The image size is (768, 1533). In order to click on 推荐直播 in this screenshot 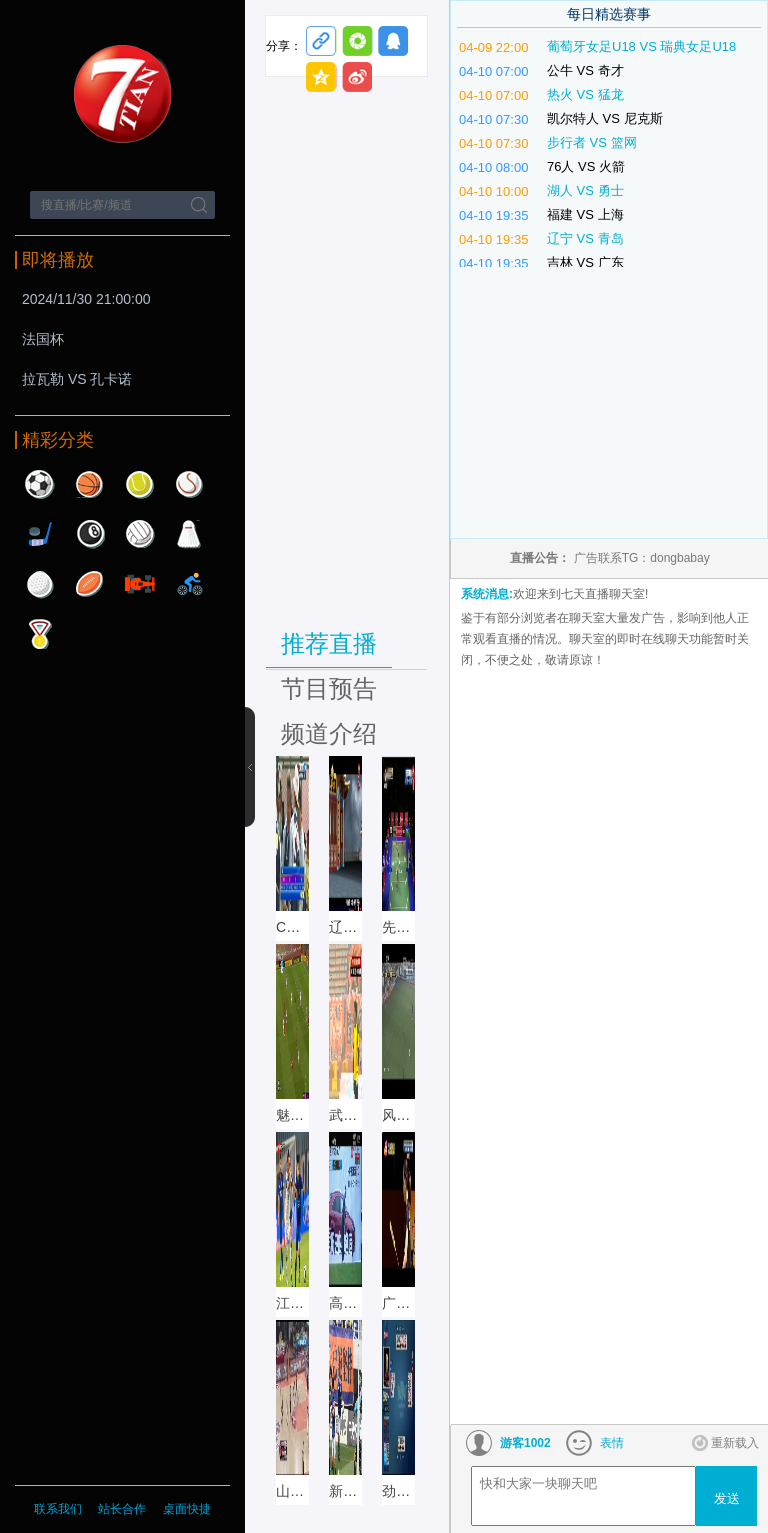, I will do `click(329, 643)`.